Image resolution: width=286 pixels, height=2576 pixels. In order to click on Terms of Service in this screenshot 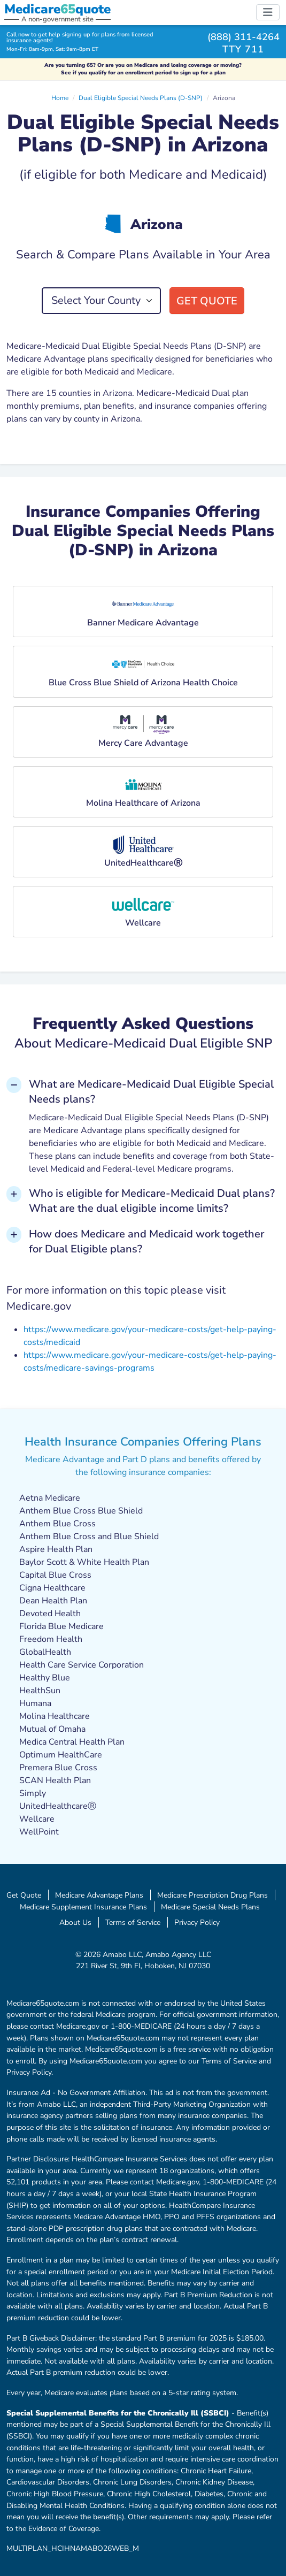, I will do `click(132, 1922)`.